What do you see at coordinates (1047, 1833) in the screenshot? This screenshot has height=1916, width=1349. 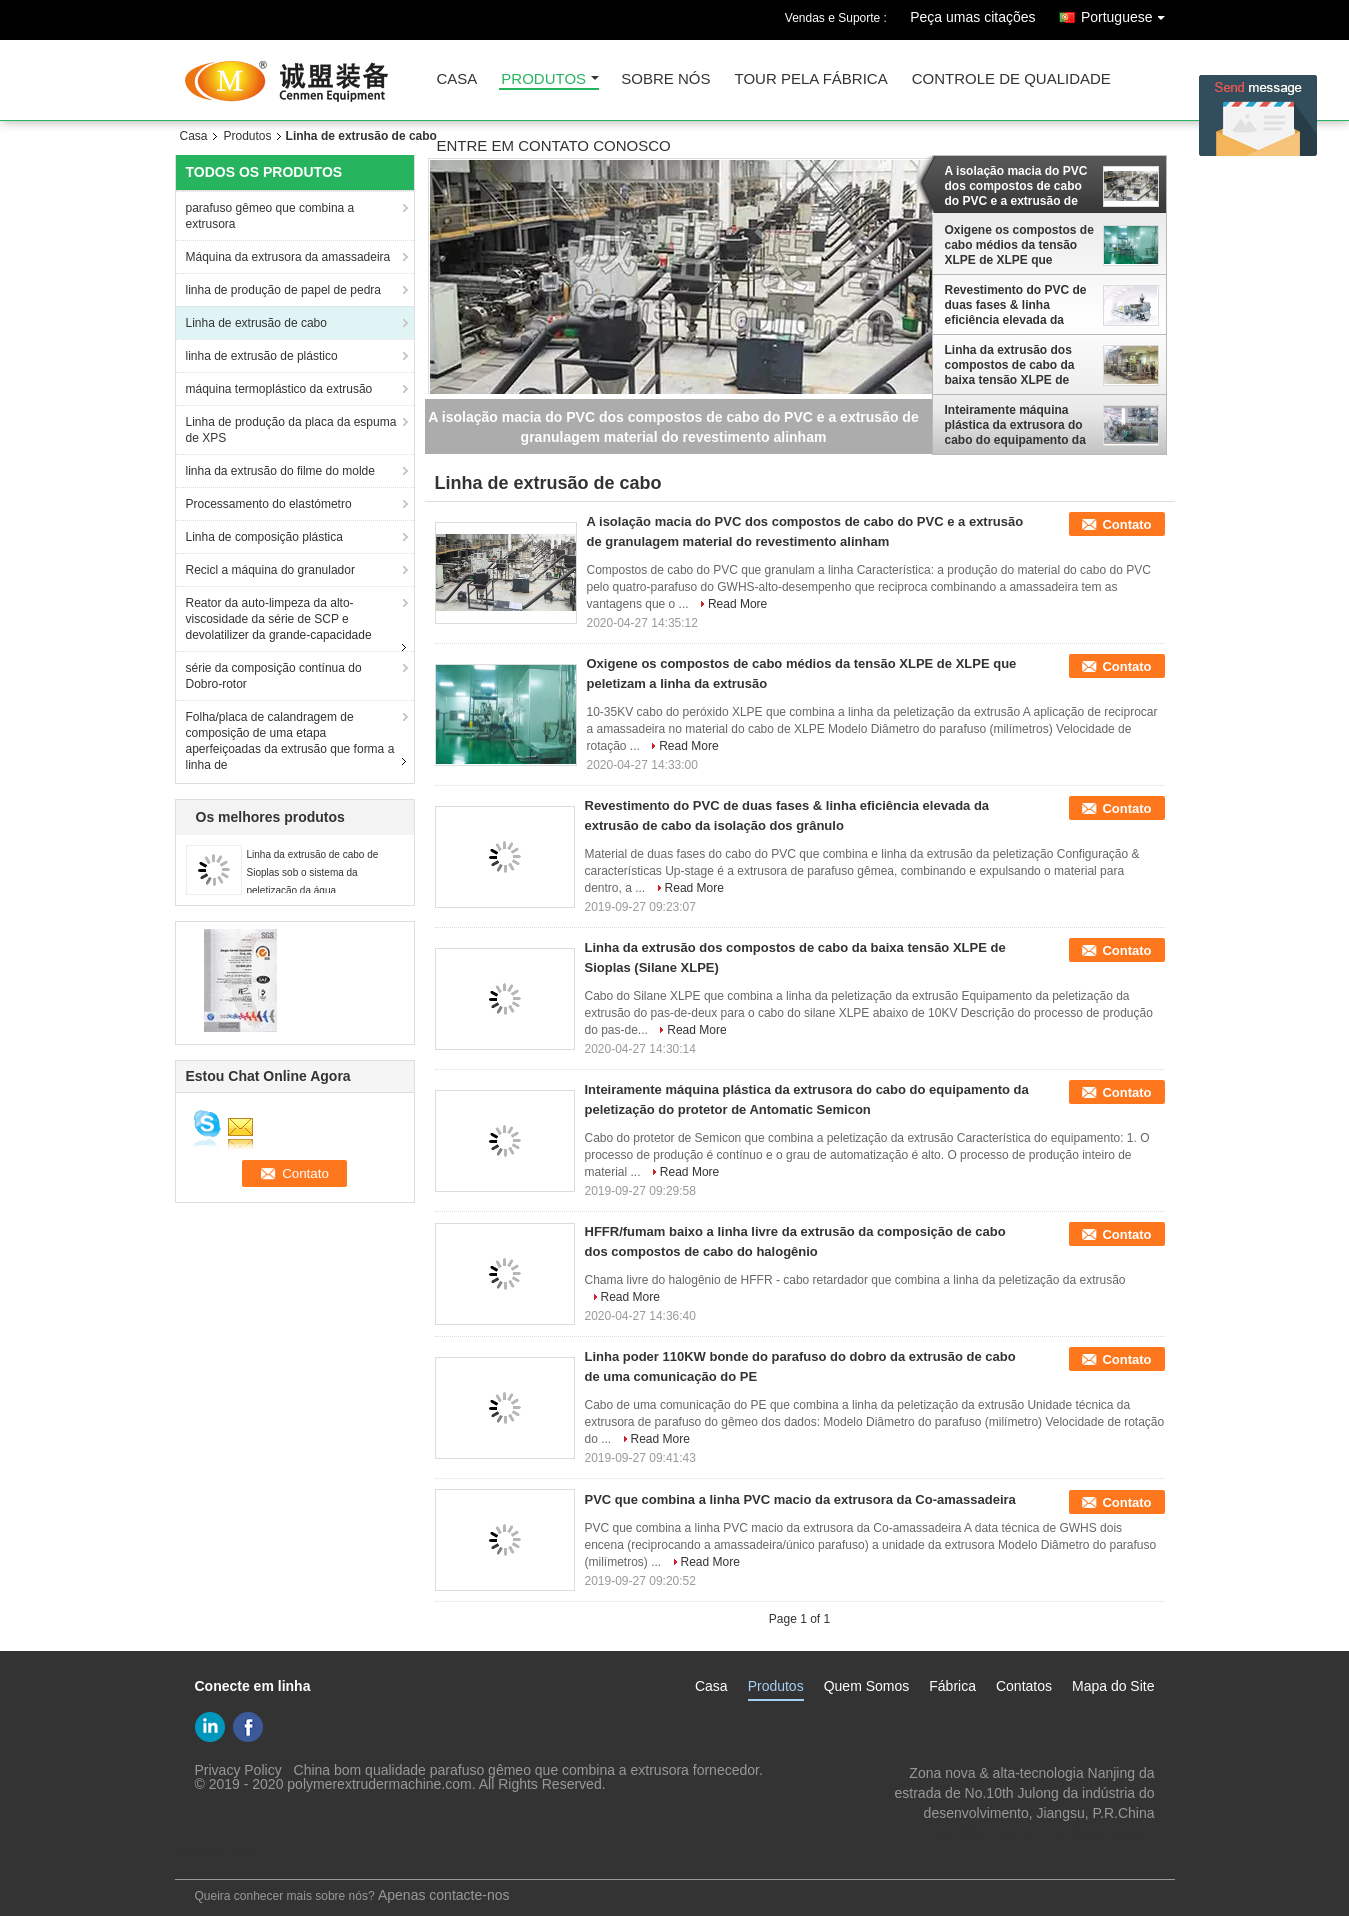 I see `gm@njcmsj.com Lzh@njcmsj.com` at bounding box center [1047, 1833].